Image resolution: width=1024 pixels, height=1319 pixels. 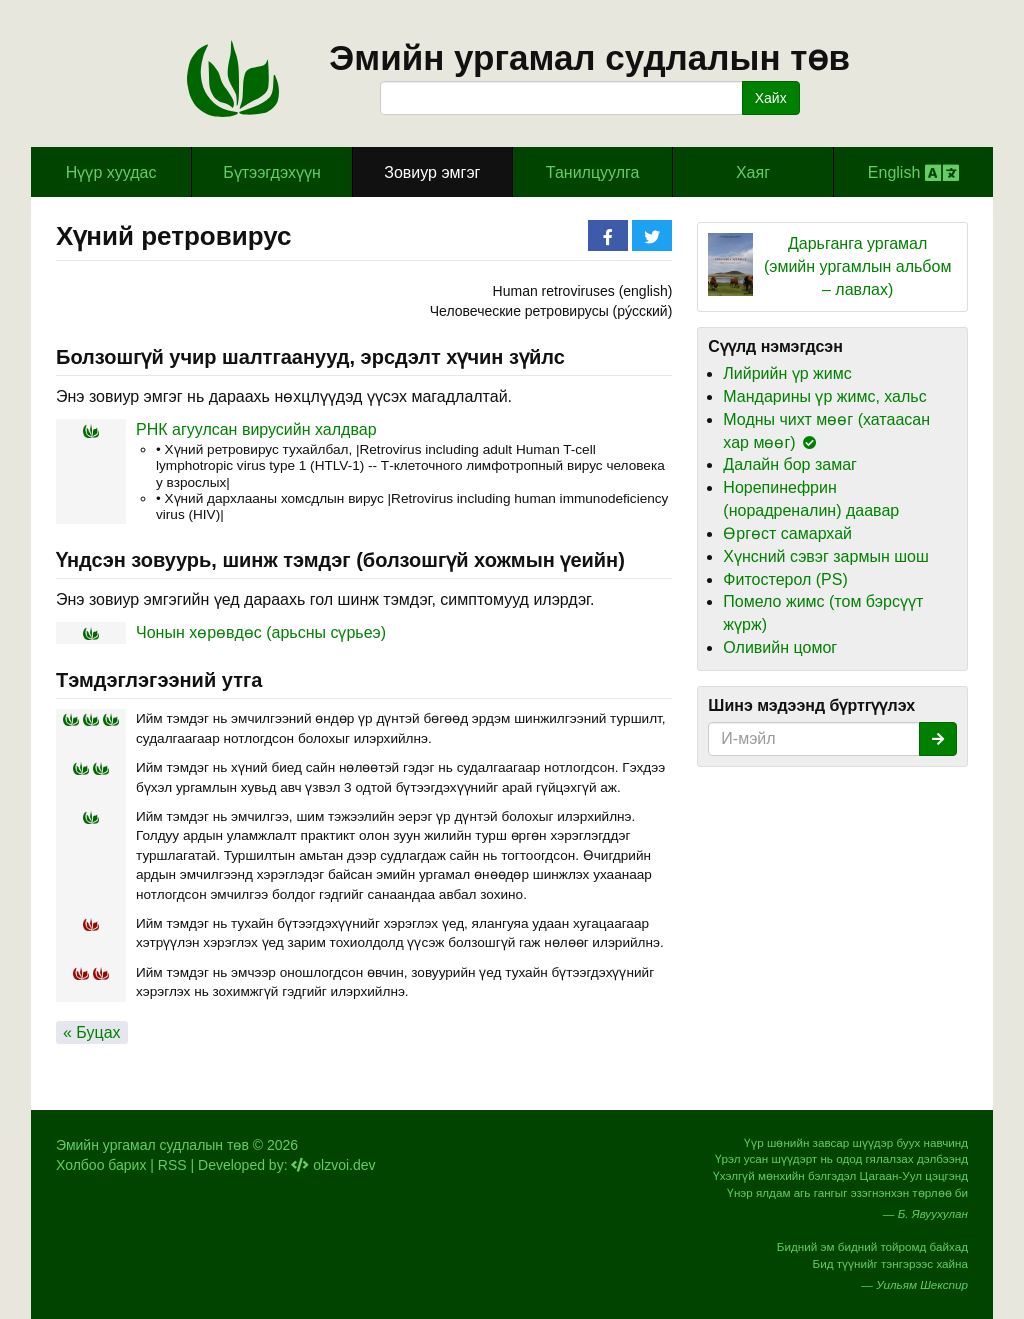 I want to click on Хүнсний сэвэг зармын шош, so click(x=825, y=556).